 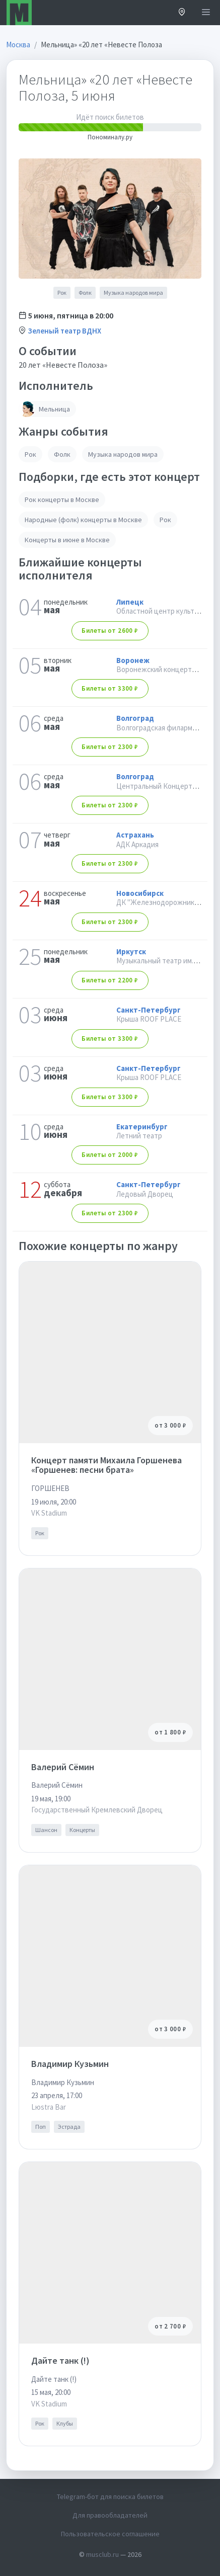 I want to click on Санкт-Петербург, so click(x=148, y=1010).